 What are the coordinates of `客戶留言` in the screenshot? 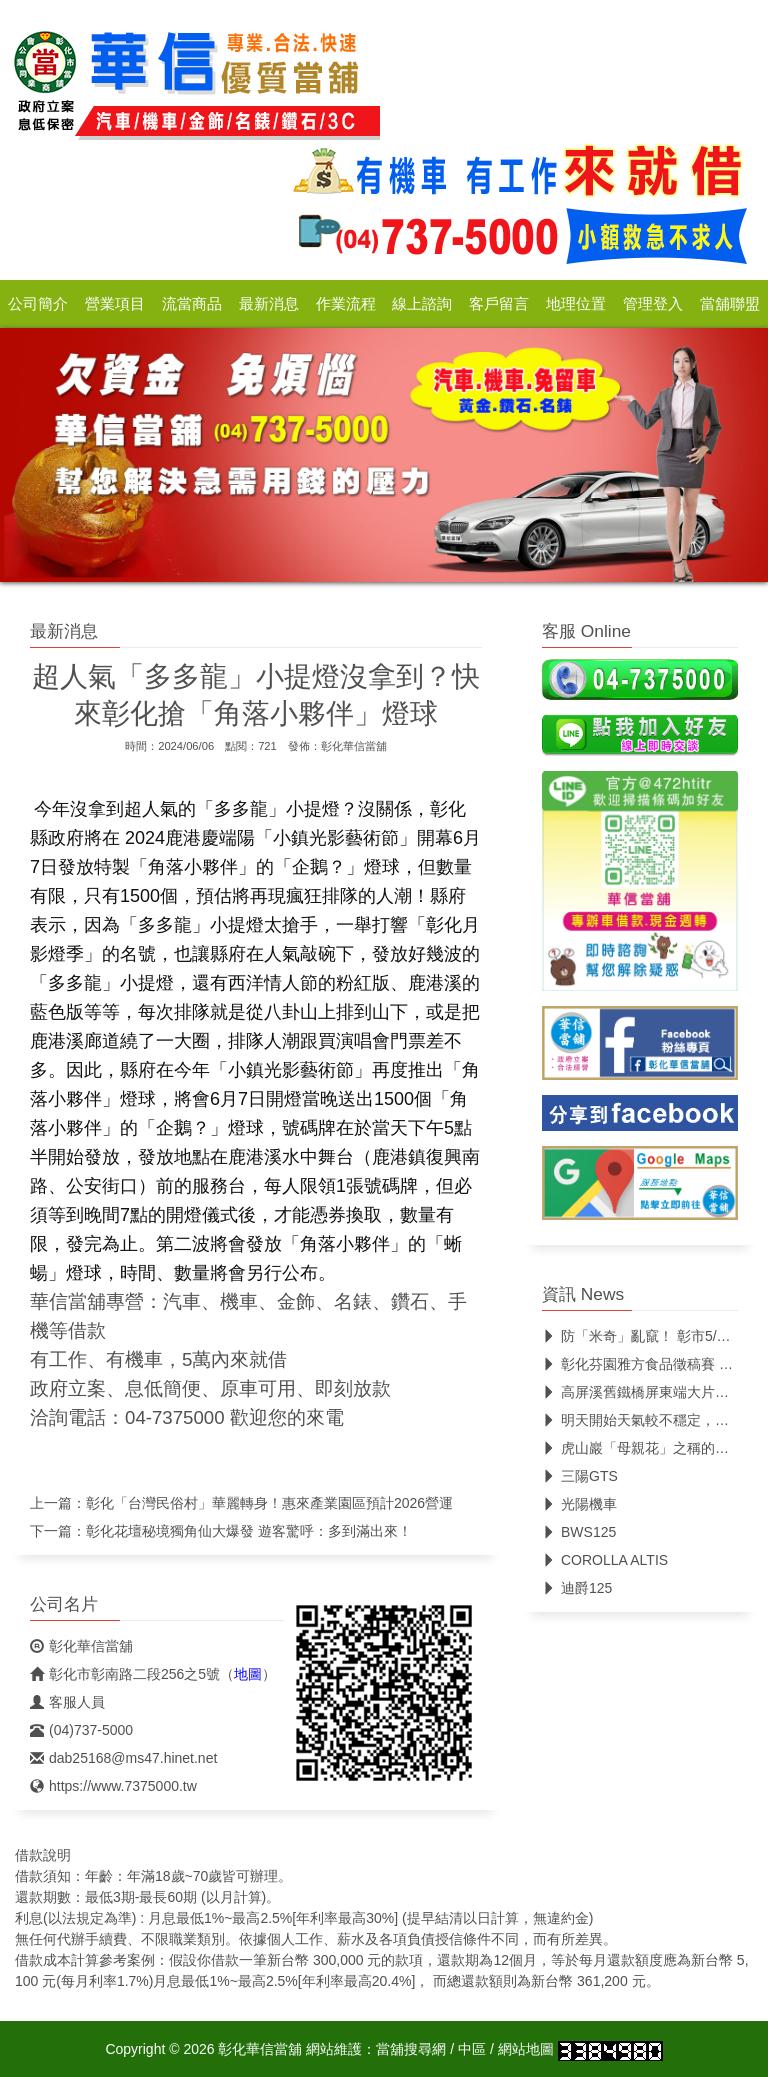 It's located at (499, 304).